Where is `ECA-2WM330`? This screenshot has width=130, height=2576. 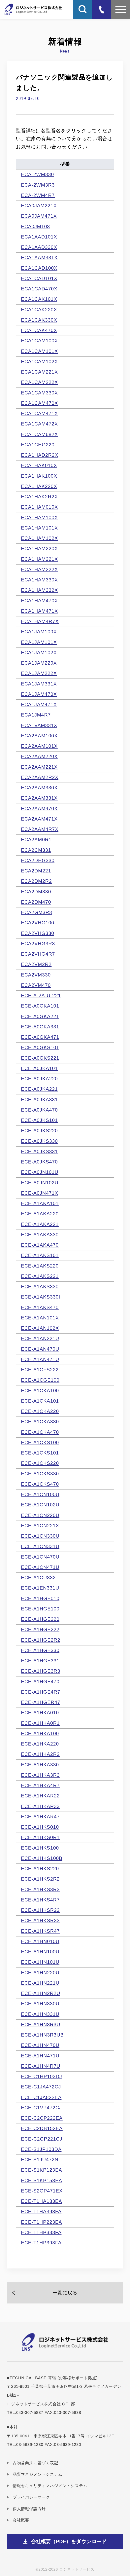 ECA-2WM330 is located at coordinates (37, 174).